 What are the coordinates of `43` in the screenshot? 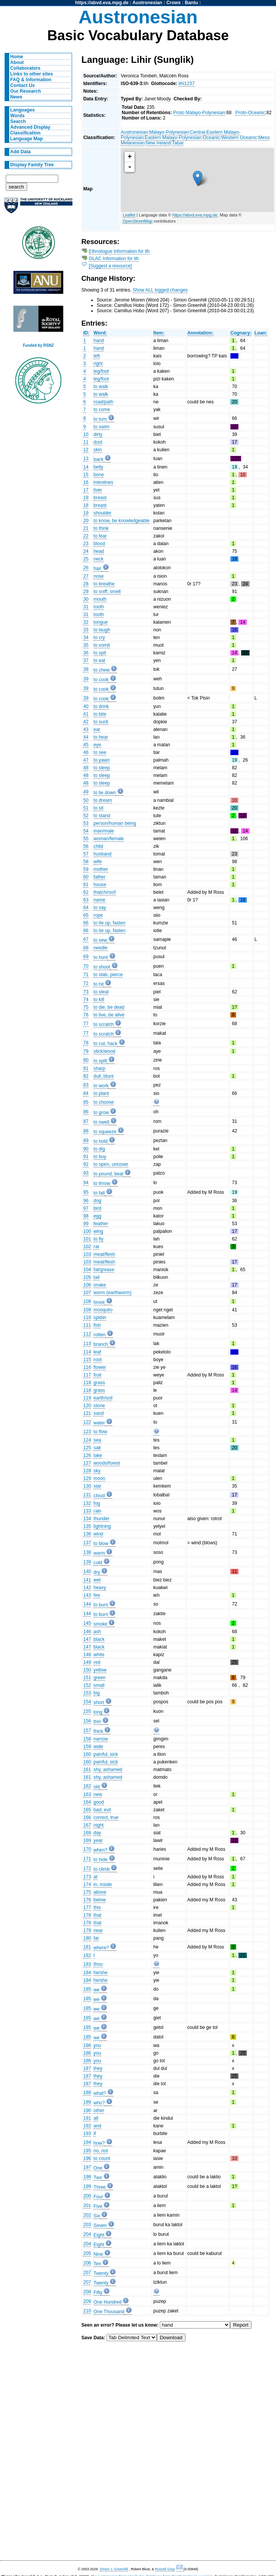 It's located at (86, 729).